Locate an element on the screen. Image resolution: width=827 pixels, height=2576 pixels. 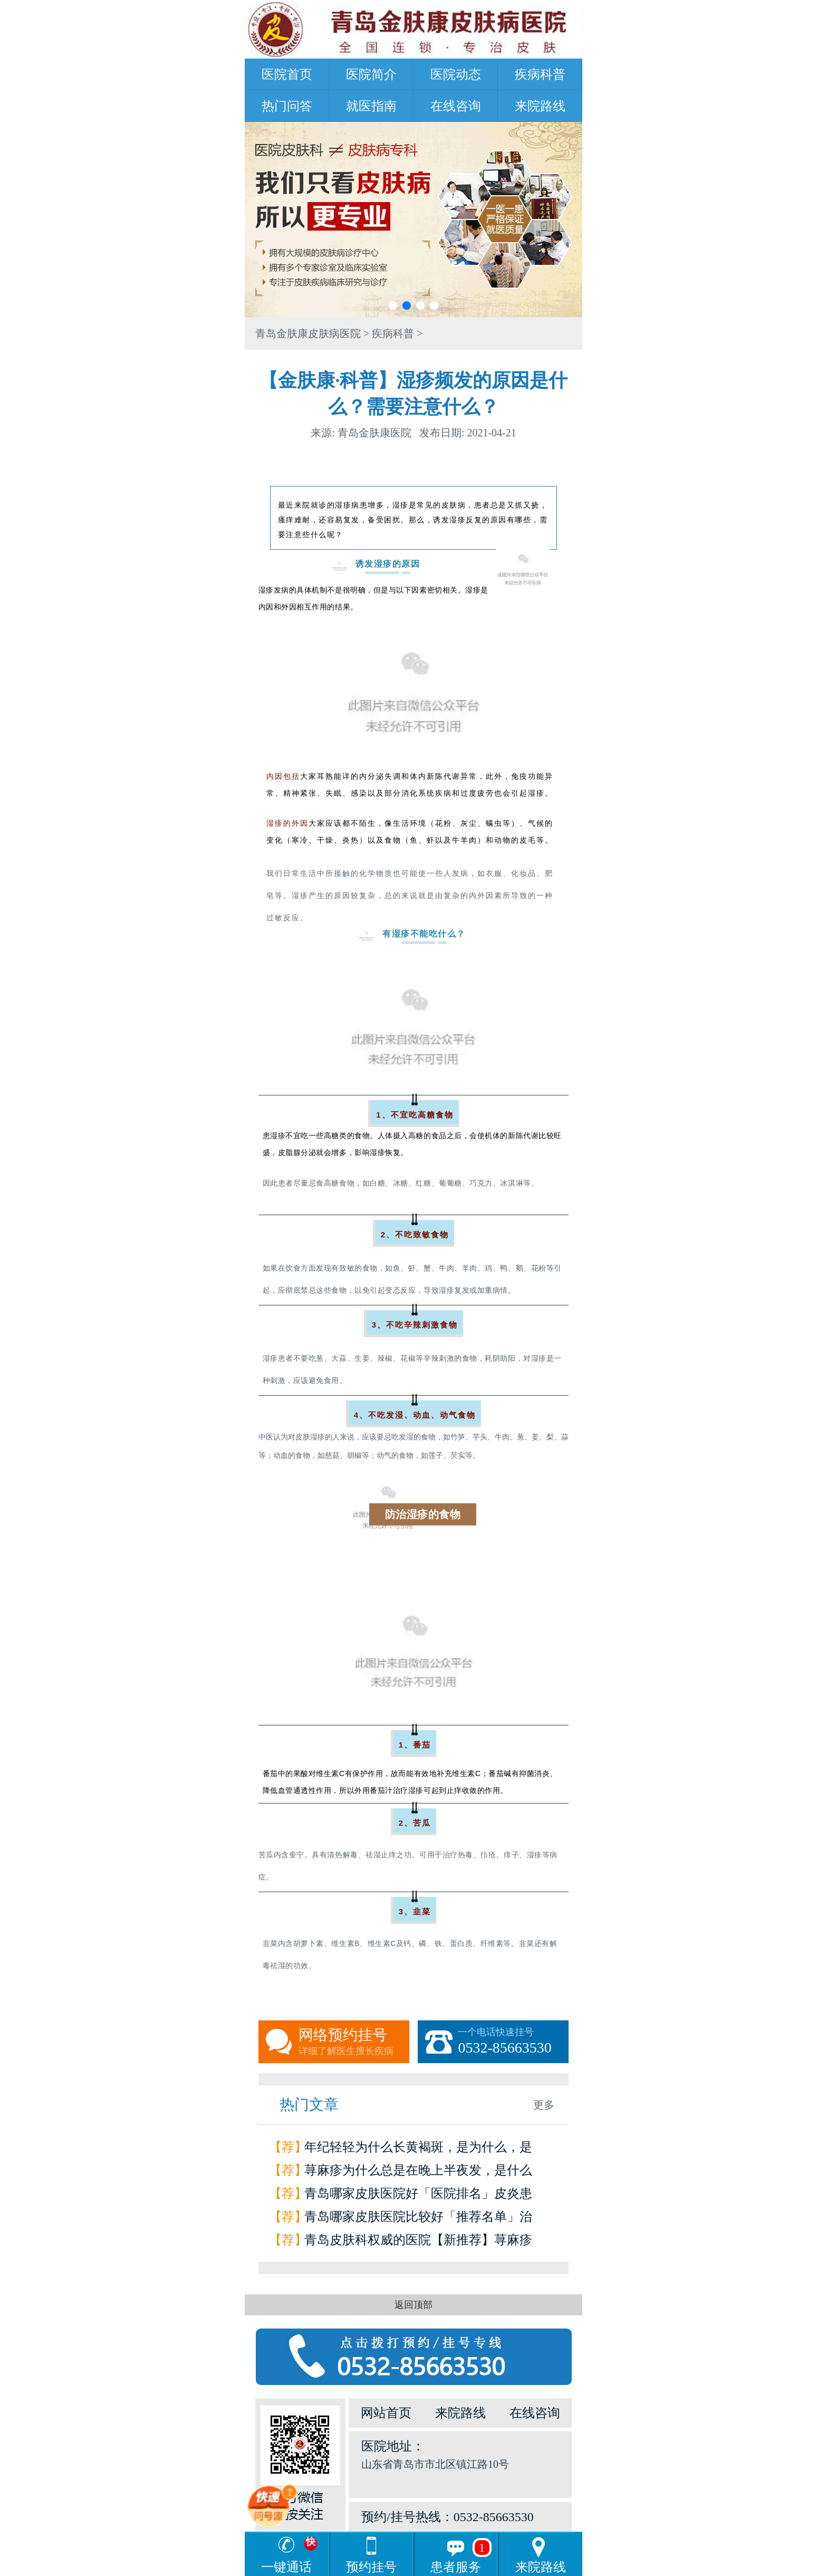
更多 is located at coordinates (543, 2105).